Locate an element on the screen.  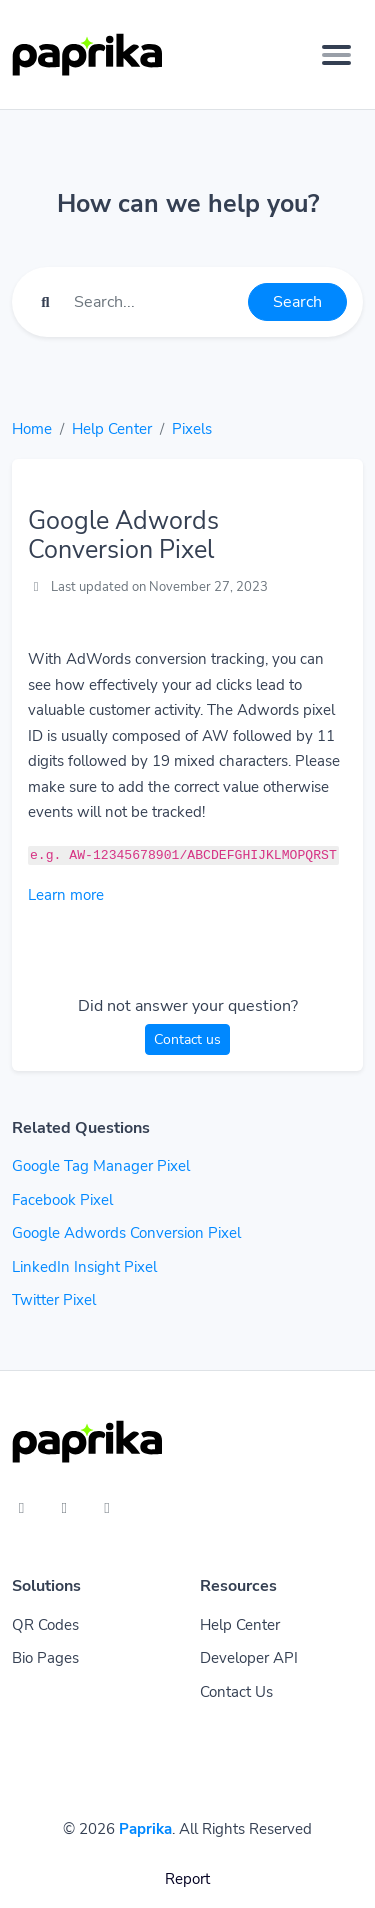
Paprika is located at coordinates (145, 1829).